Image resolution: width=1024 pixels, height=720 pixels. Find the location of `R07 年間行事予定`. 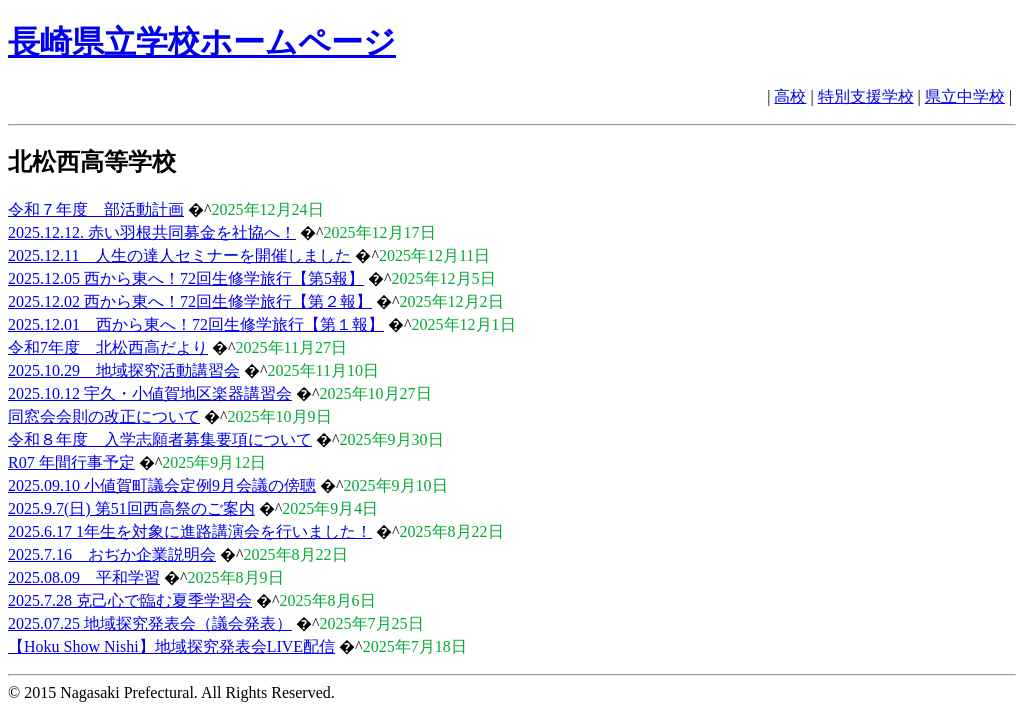

R07 年間行事予定 is located at coordinates (71, 462).